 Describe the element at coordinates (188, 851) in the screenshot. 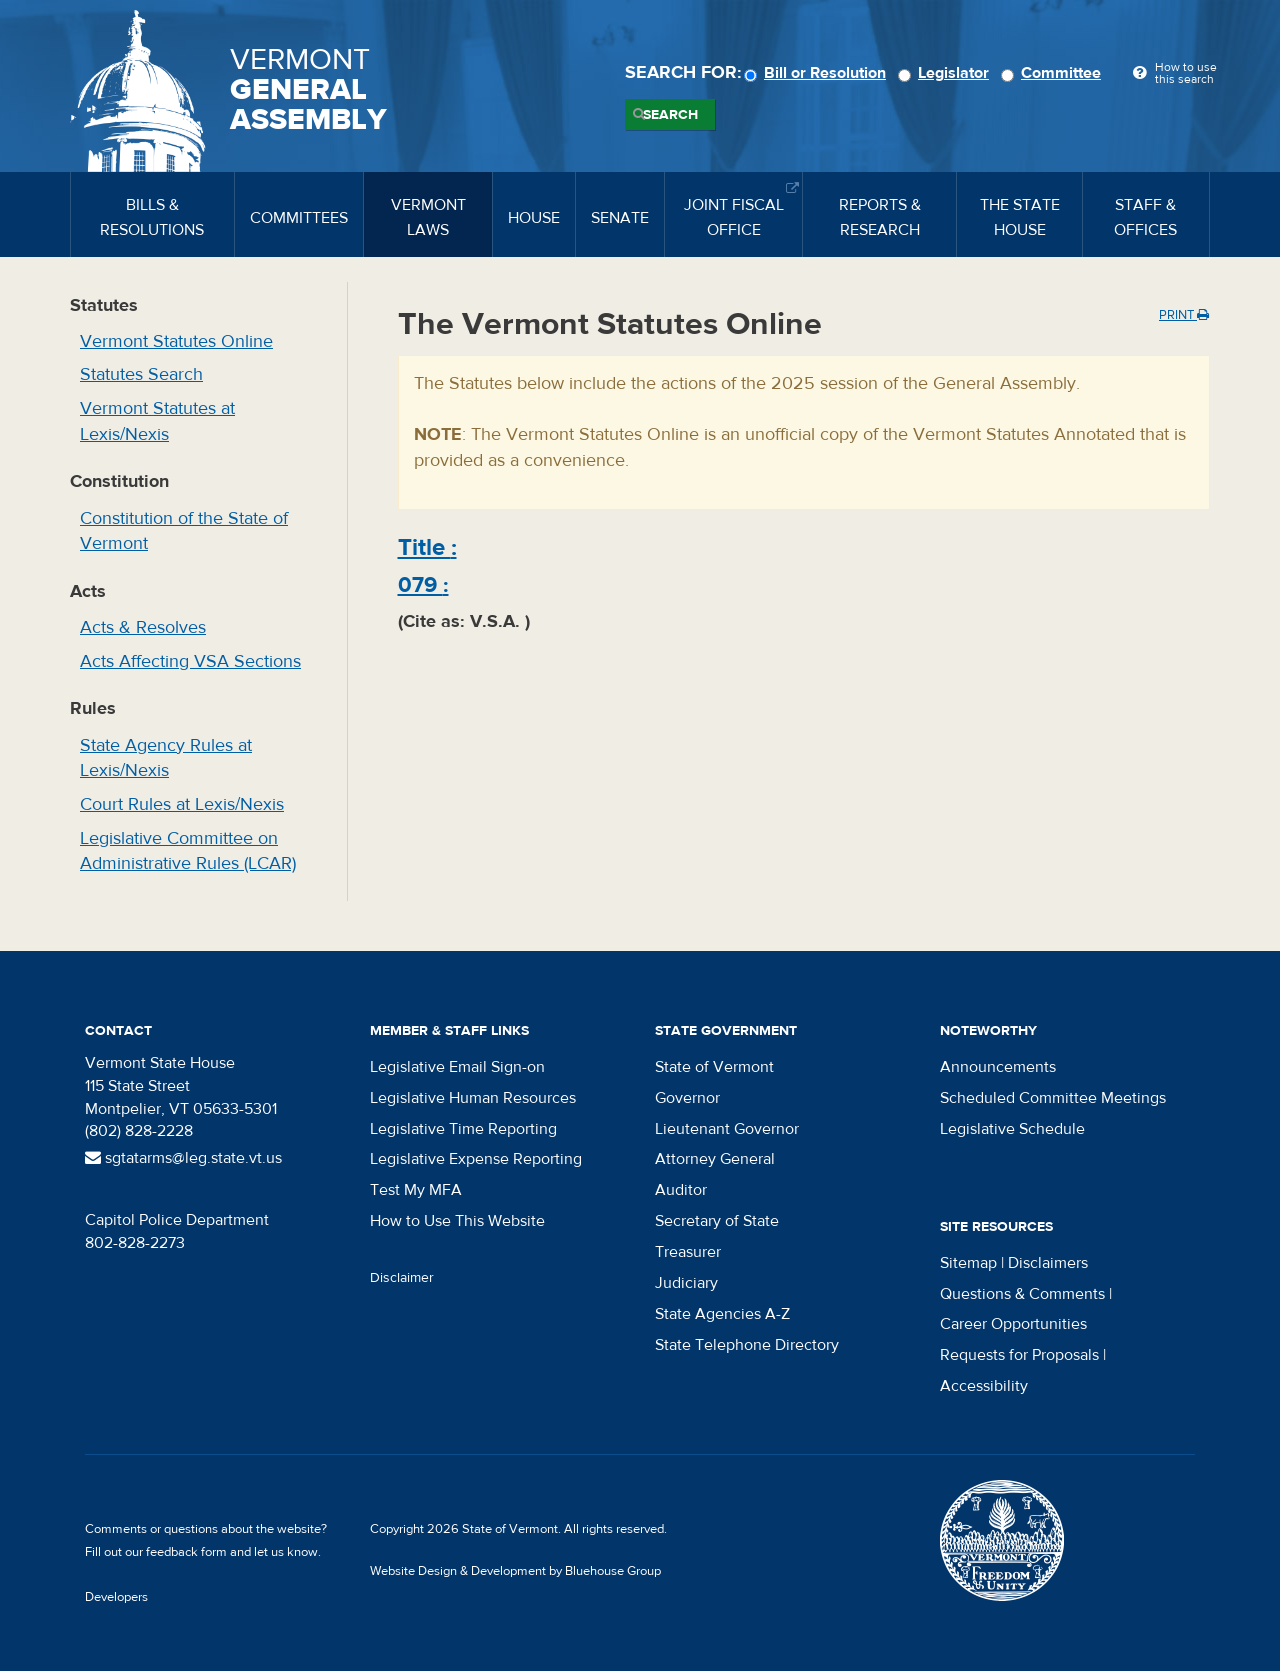

I see `Legislative Committee on Administrative Rules (LCAR)` at that location.